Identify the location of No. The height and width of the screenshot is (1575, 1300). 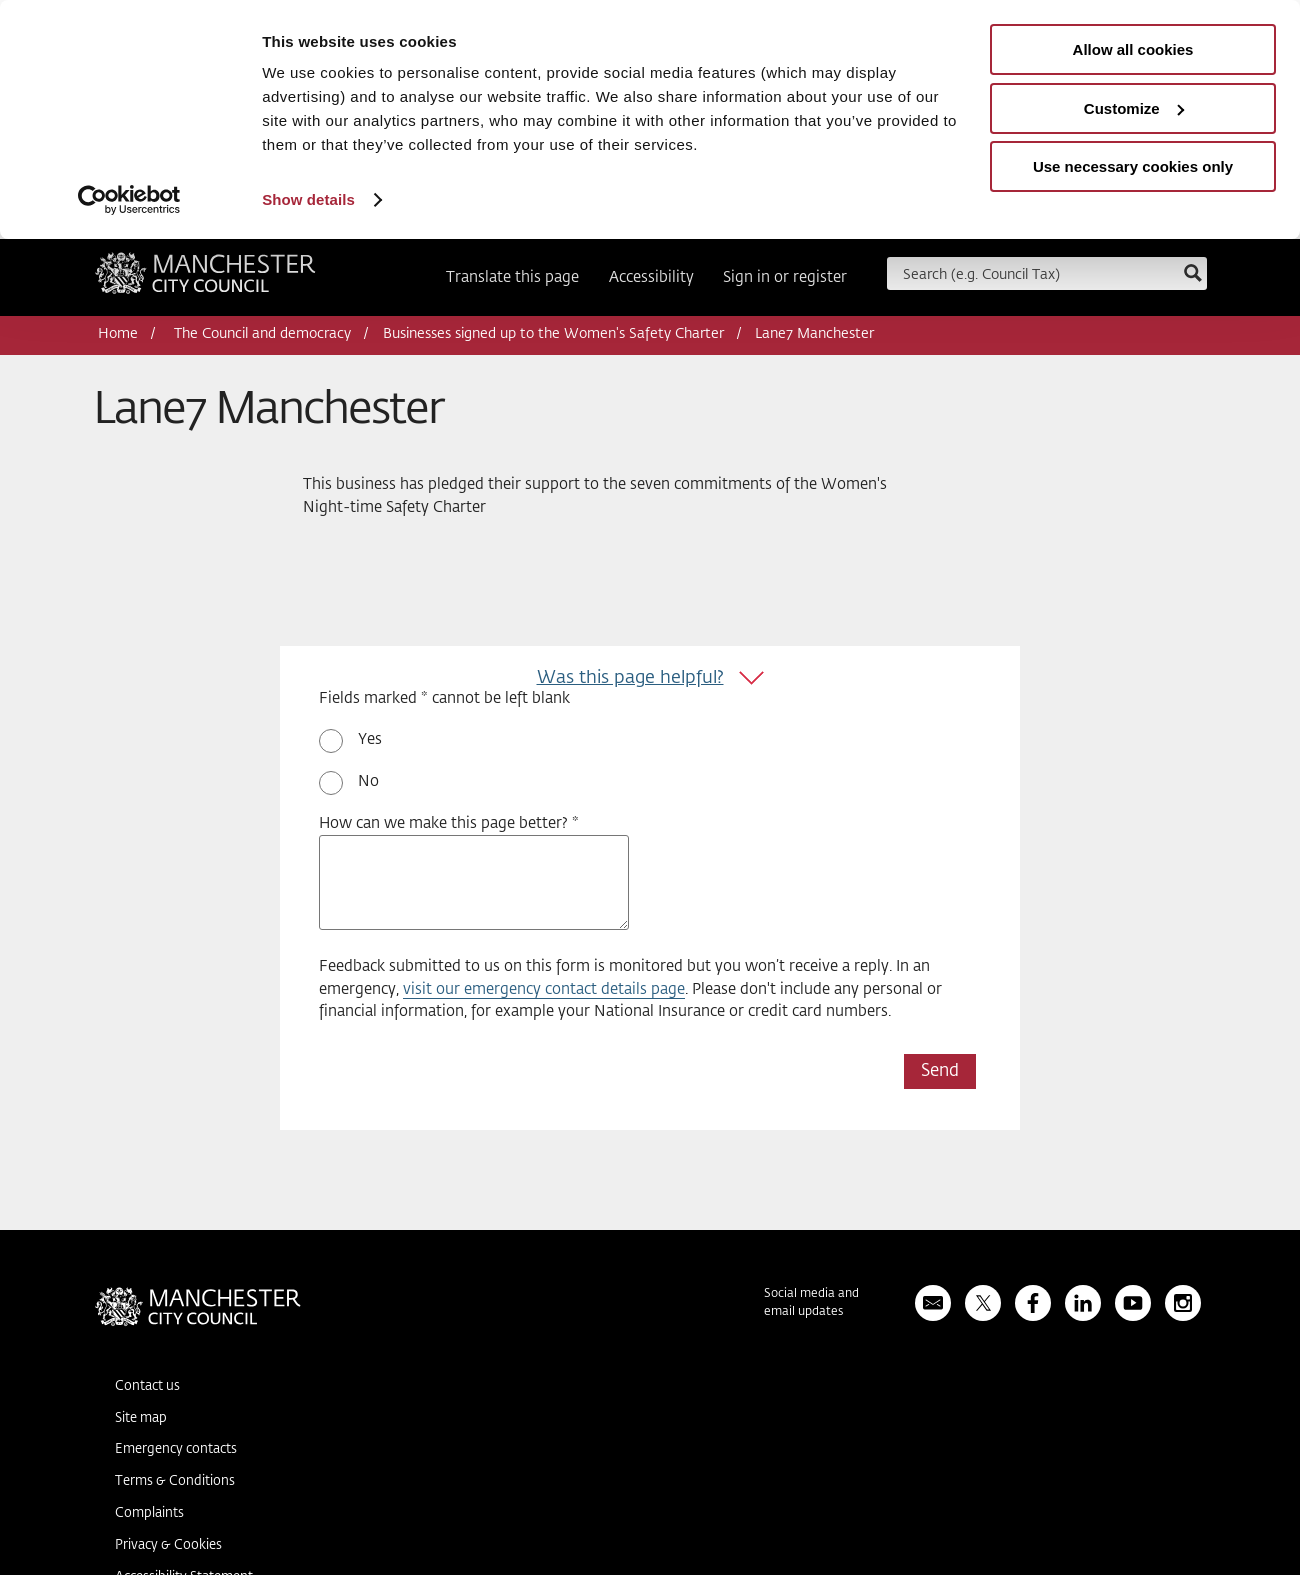
(368, 781).